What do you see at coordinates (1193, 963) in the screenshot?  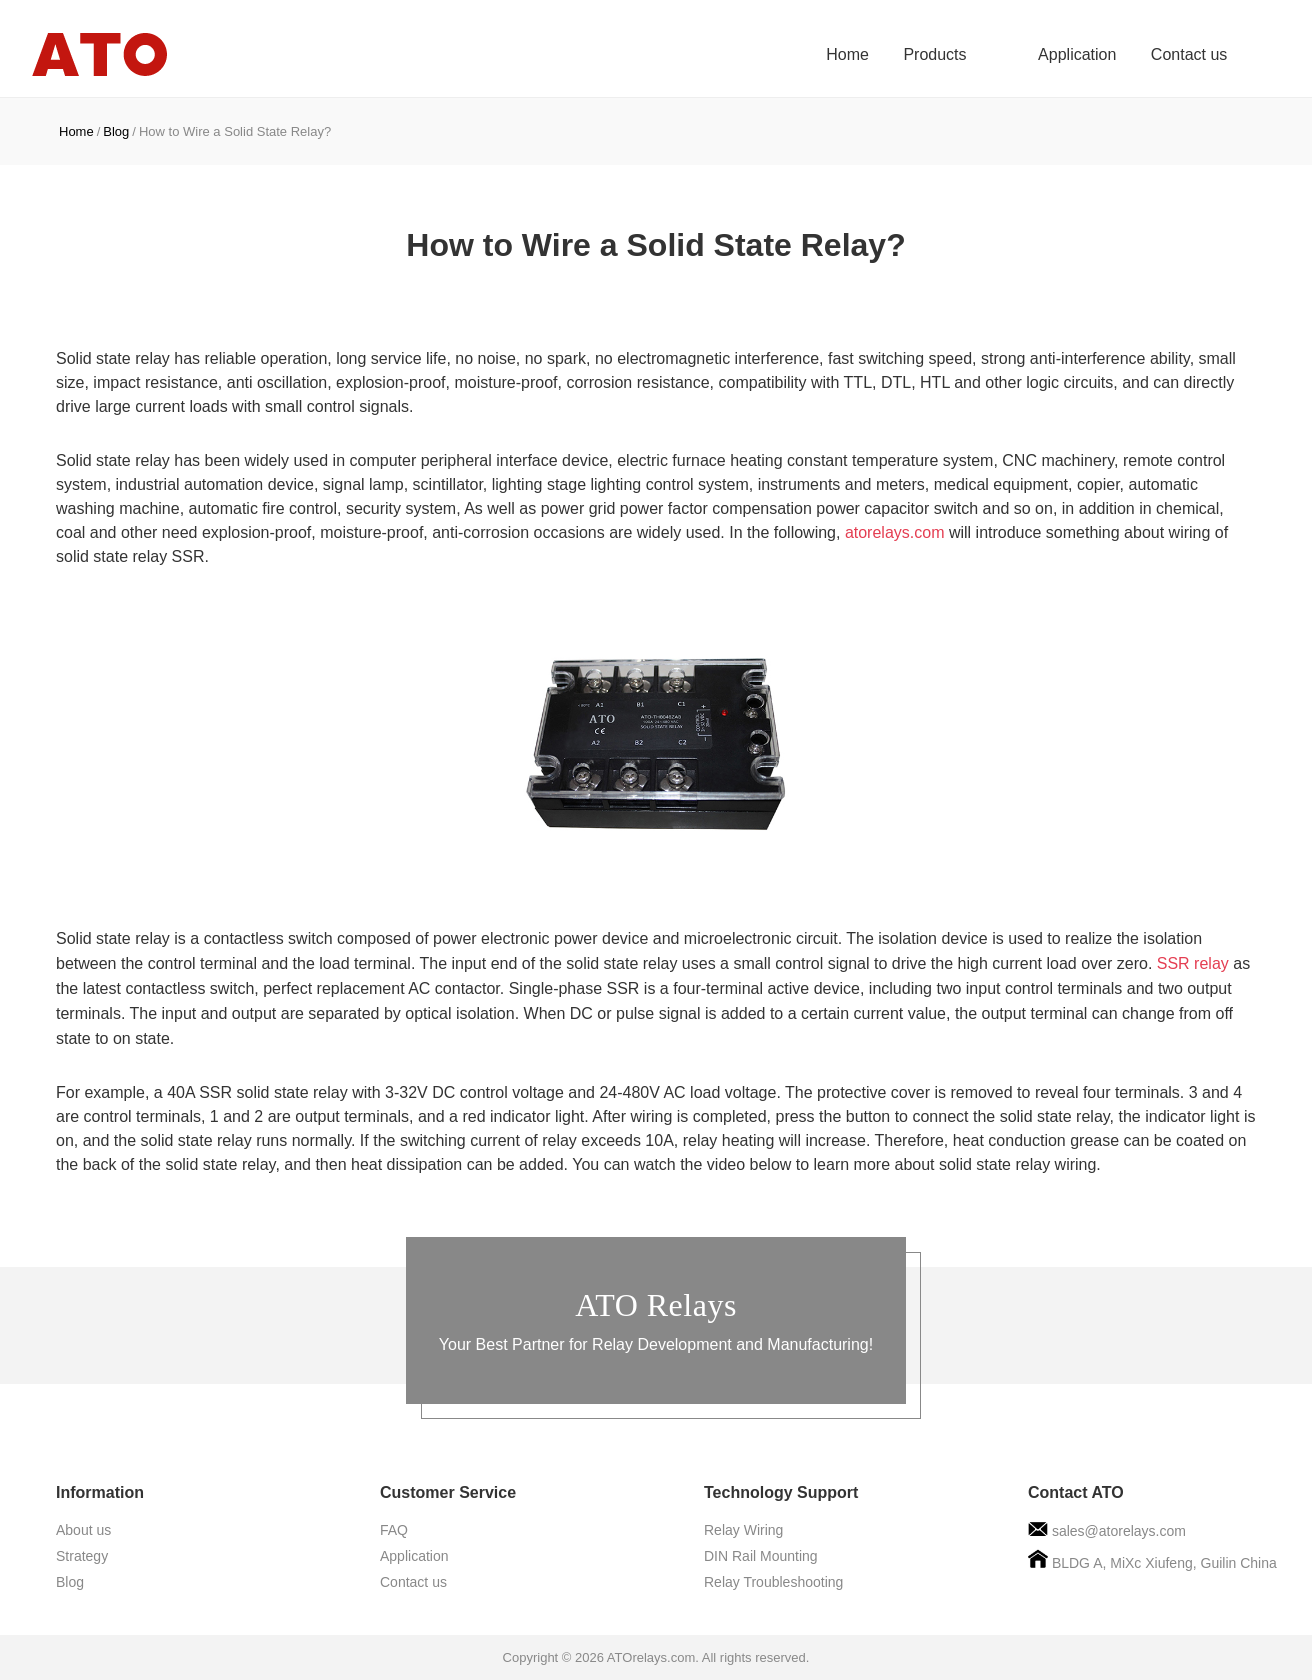 I see `SSR relay` at bounding box center [1193, 963].